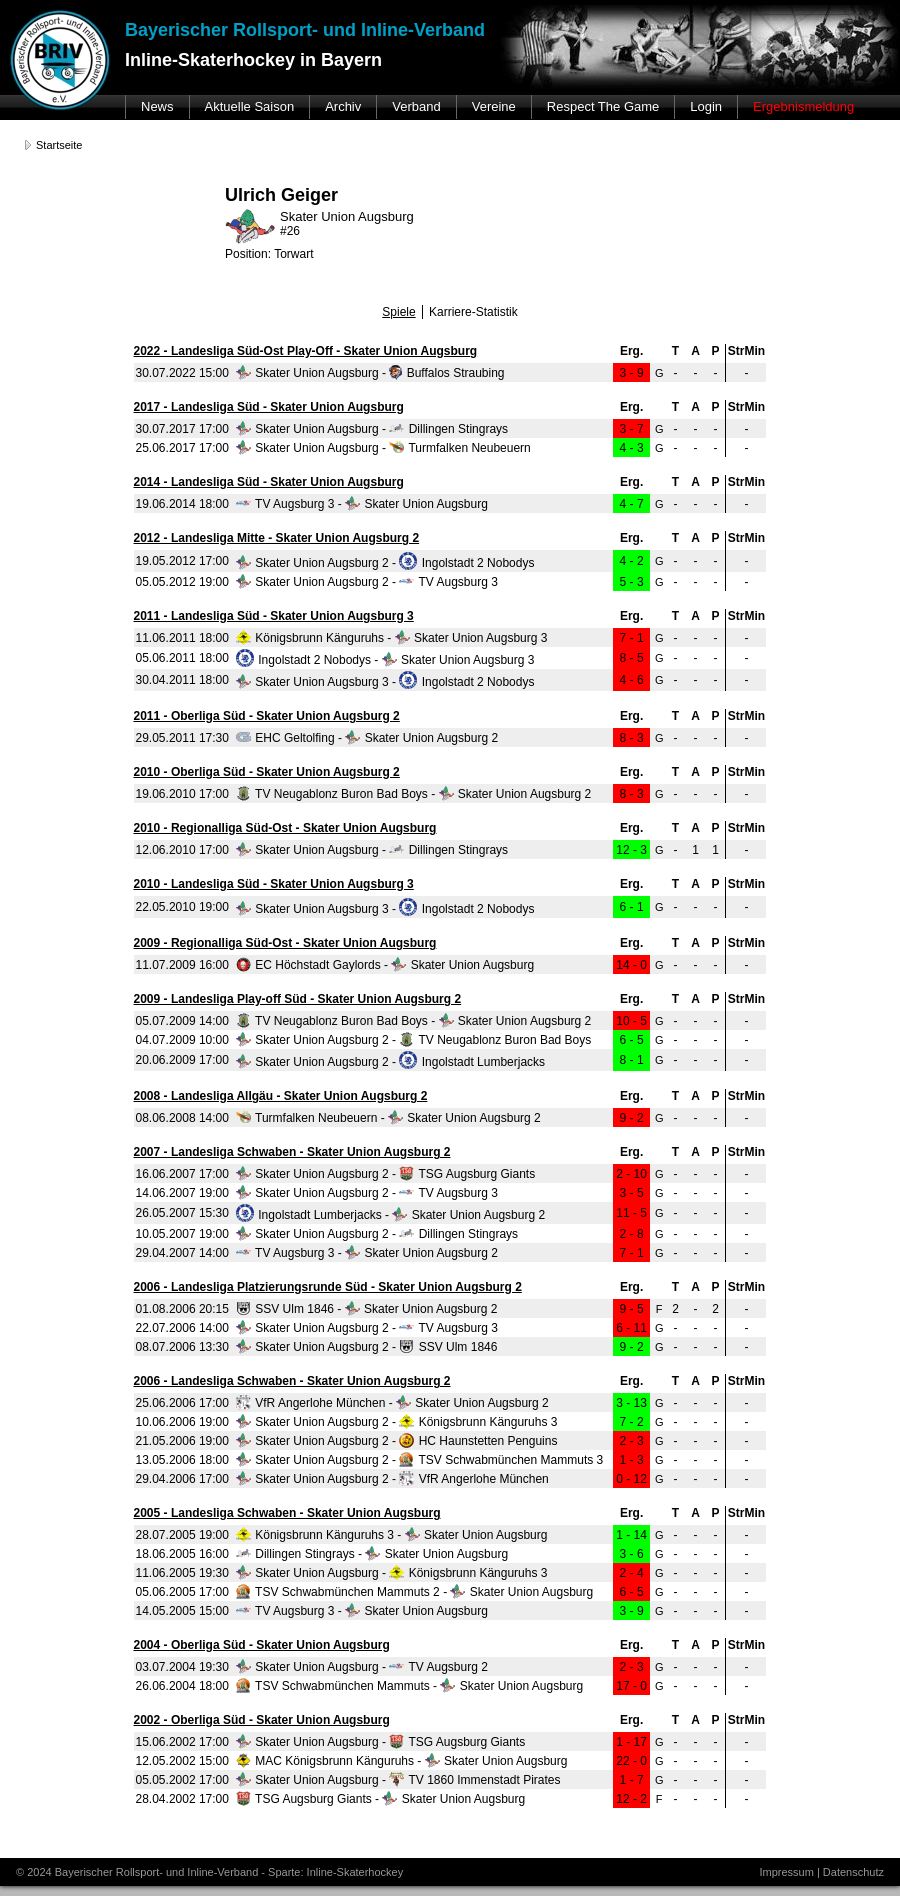 Image resolution: width=900 pixels, height=1896 pixels. Describe the element at coordinates (267, 772) in the screenshot. I see `2010 - Oberliga Süd - Skater Union Augsburg 2` at that location.